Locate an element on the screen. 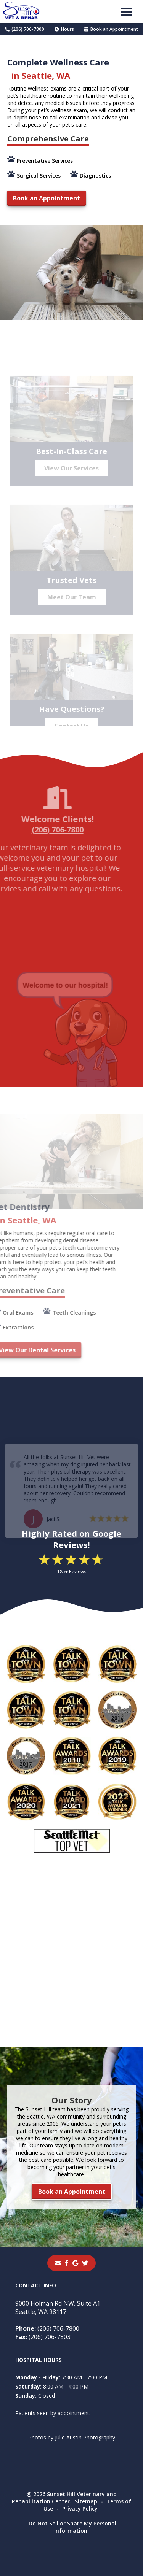 The height and width of the screenshot is (2576, 143). (206) 706-7803 is located at coordinates (43, 2337).